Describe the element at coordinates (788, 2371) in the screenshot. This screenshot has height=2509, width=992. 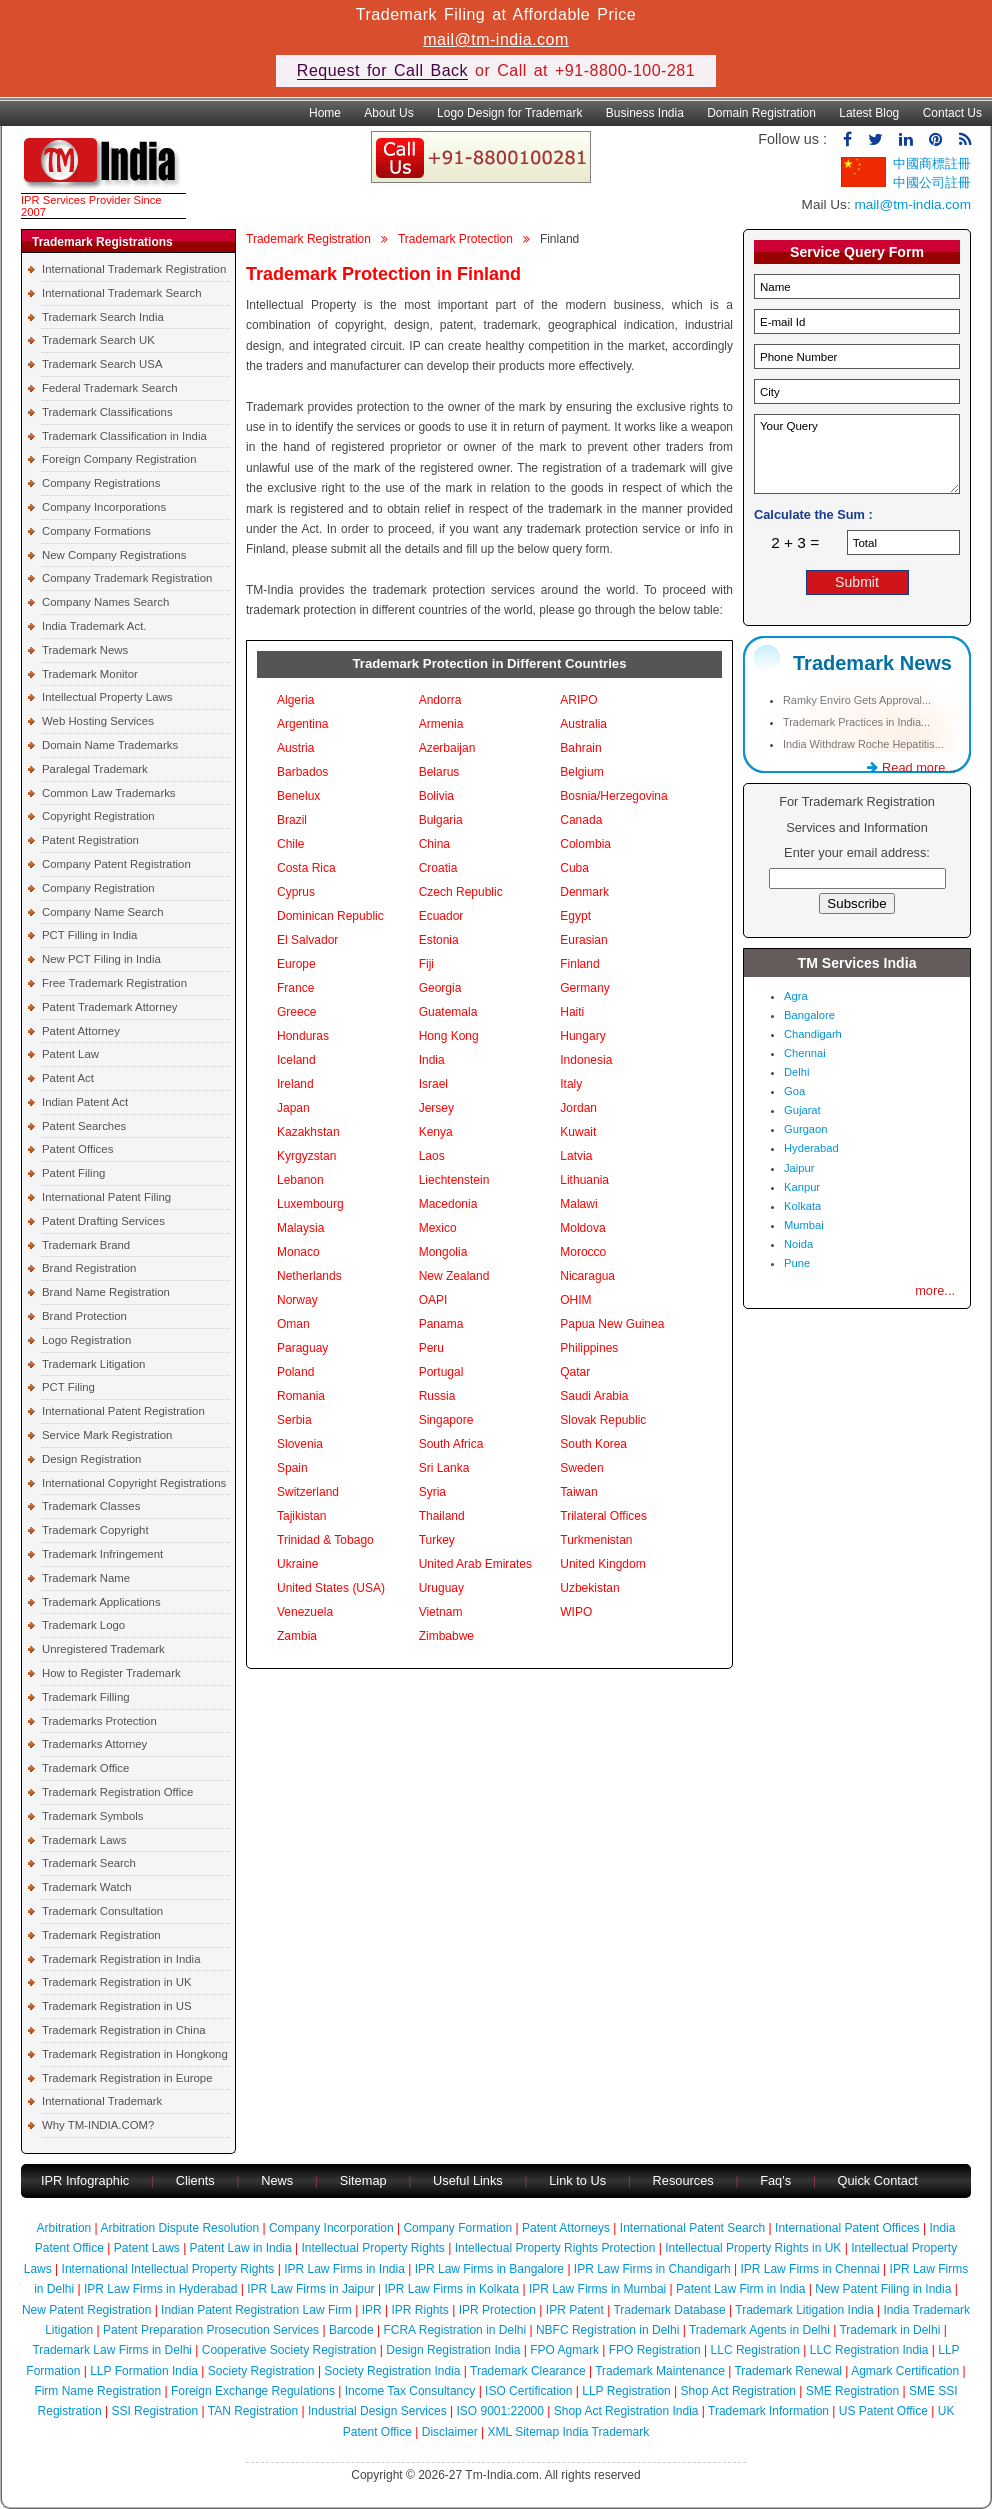
I see `Trademark Renewal` at that location.